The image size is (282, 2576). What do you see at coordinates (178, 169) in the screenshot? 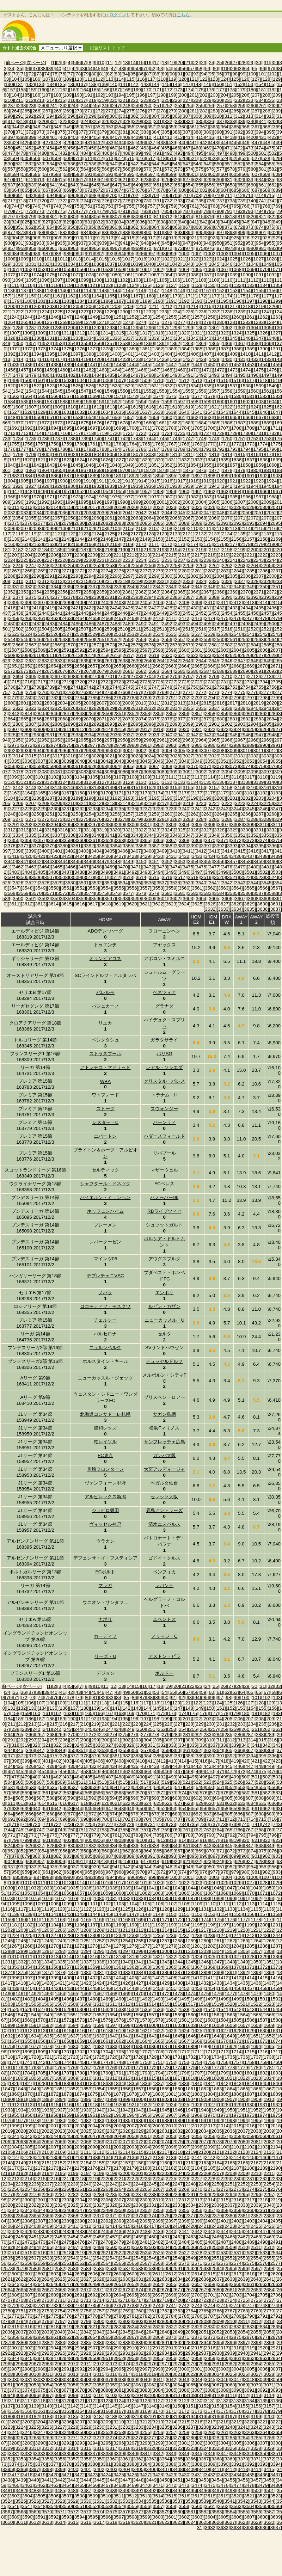
I see `[573]` at bounding box center [178, 169].